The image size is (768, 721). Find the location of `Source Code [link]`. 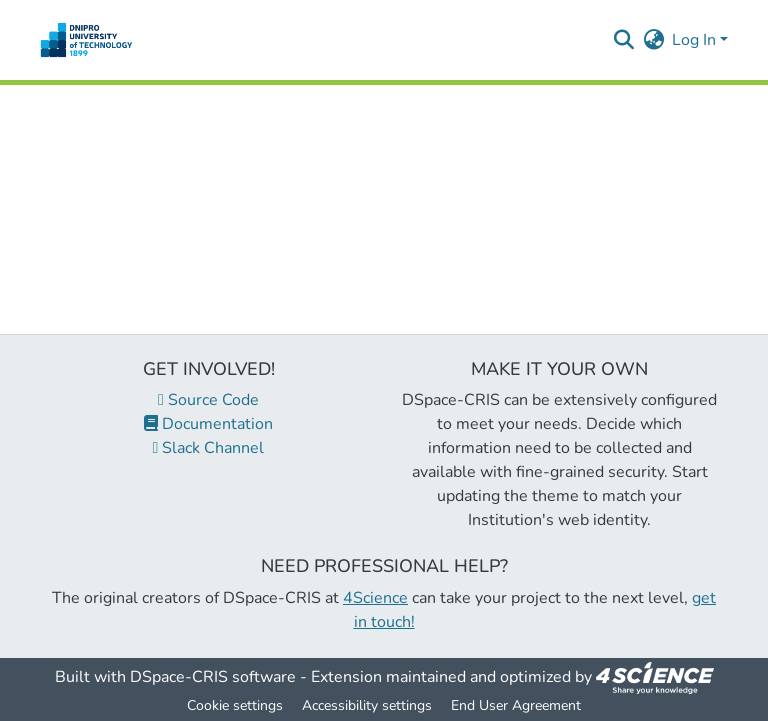

Source Code [link] is located at coordinates (208, 400).